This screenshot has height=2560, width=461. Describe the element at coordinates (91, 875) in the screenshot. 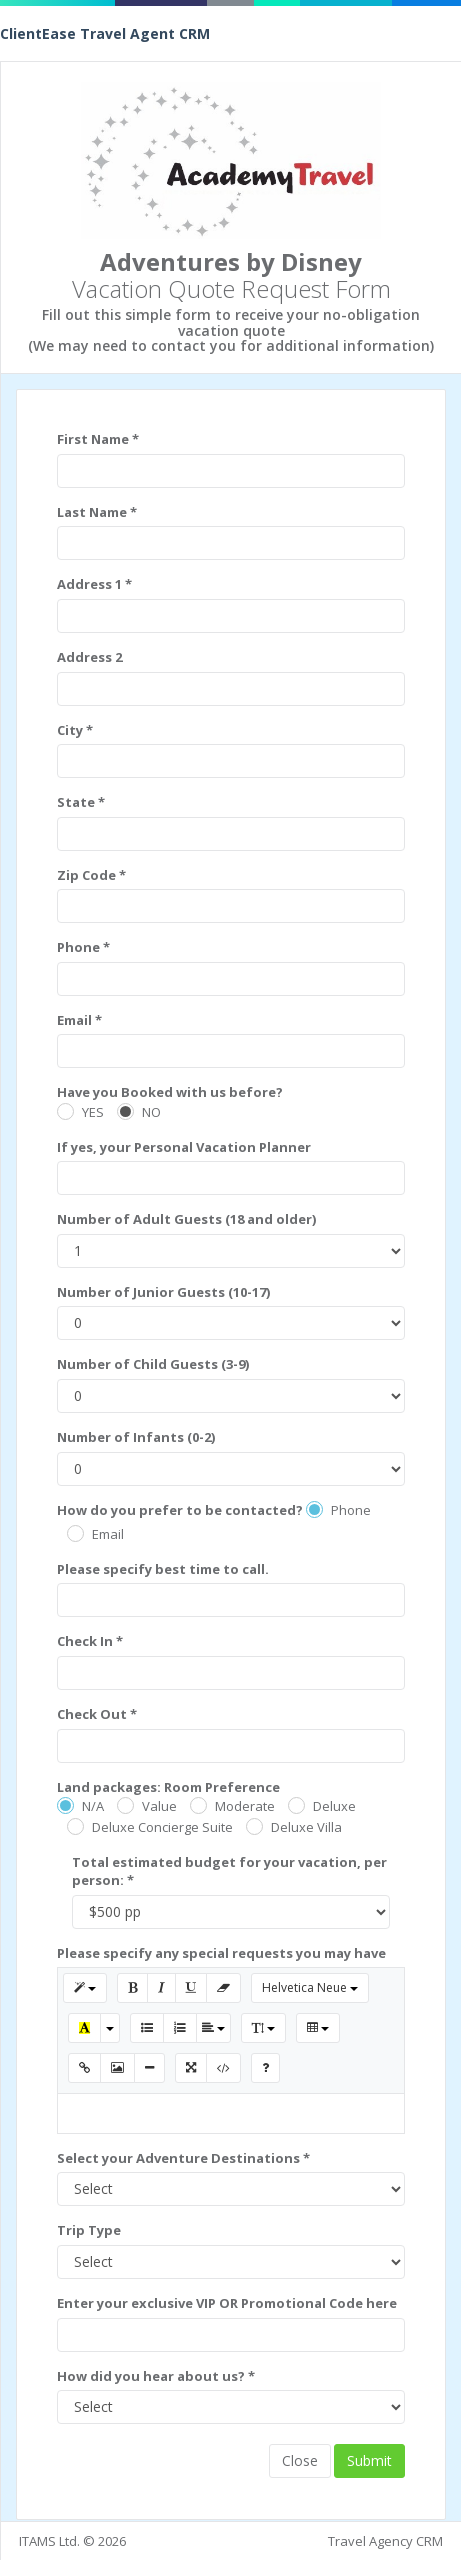

I see `Zip Code *` at that location.